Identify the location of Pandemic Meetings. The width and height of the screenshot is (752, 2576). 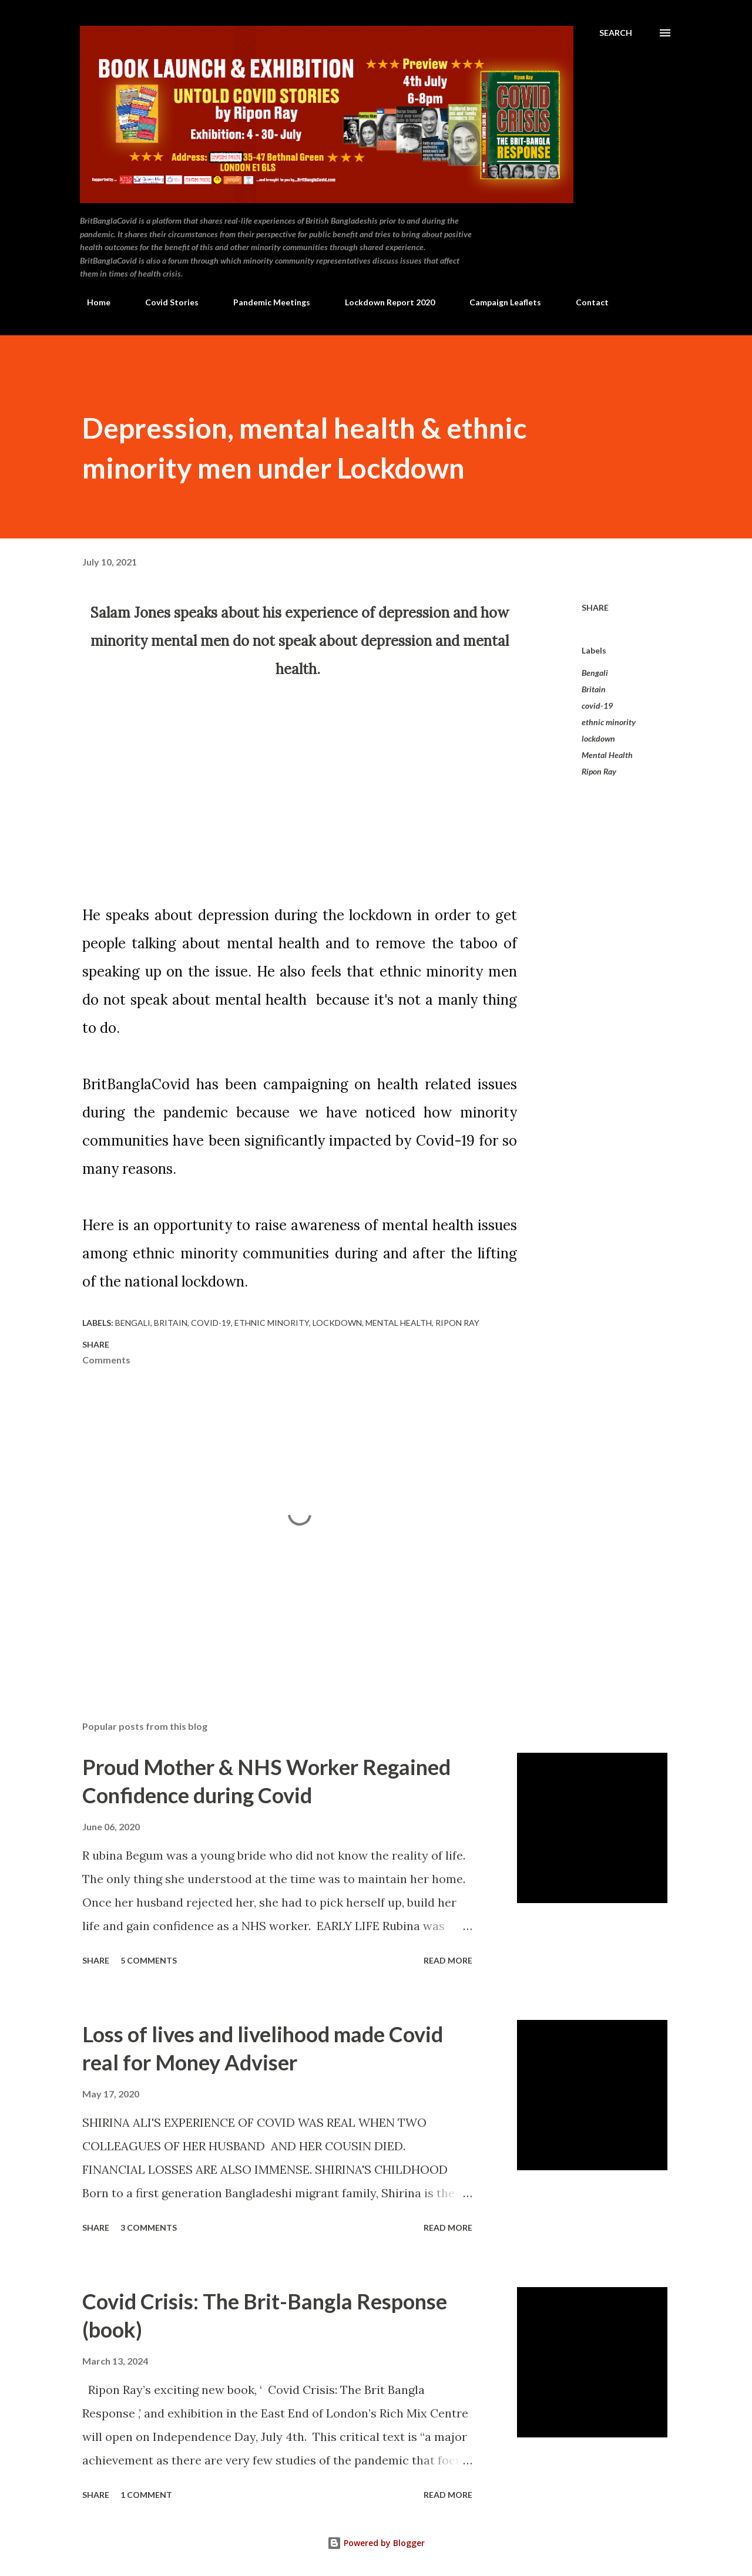
(264, 302).